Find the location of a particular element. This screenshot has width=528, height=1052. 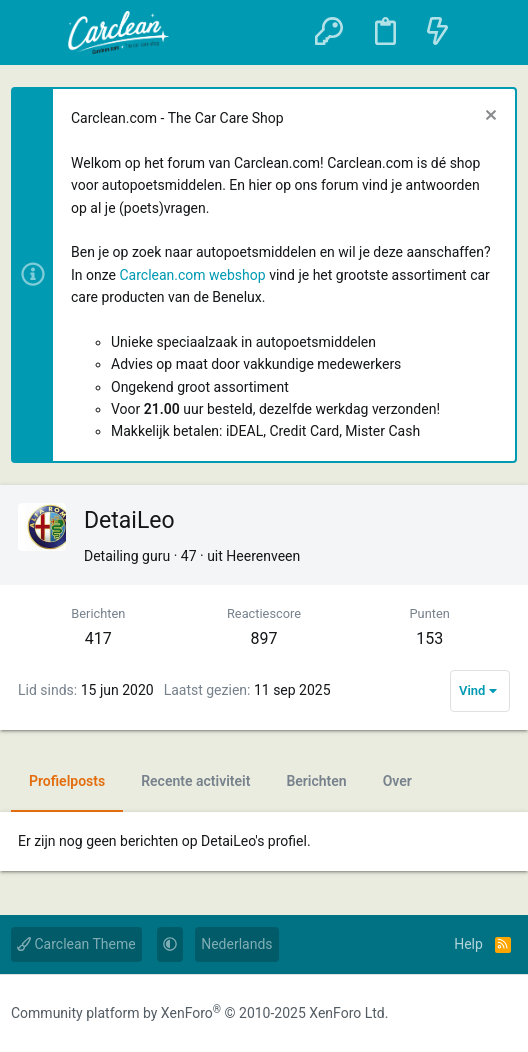

Profielposts [tab] is located at coordinates (67, 781).